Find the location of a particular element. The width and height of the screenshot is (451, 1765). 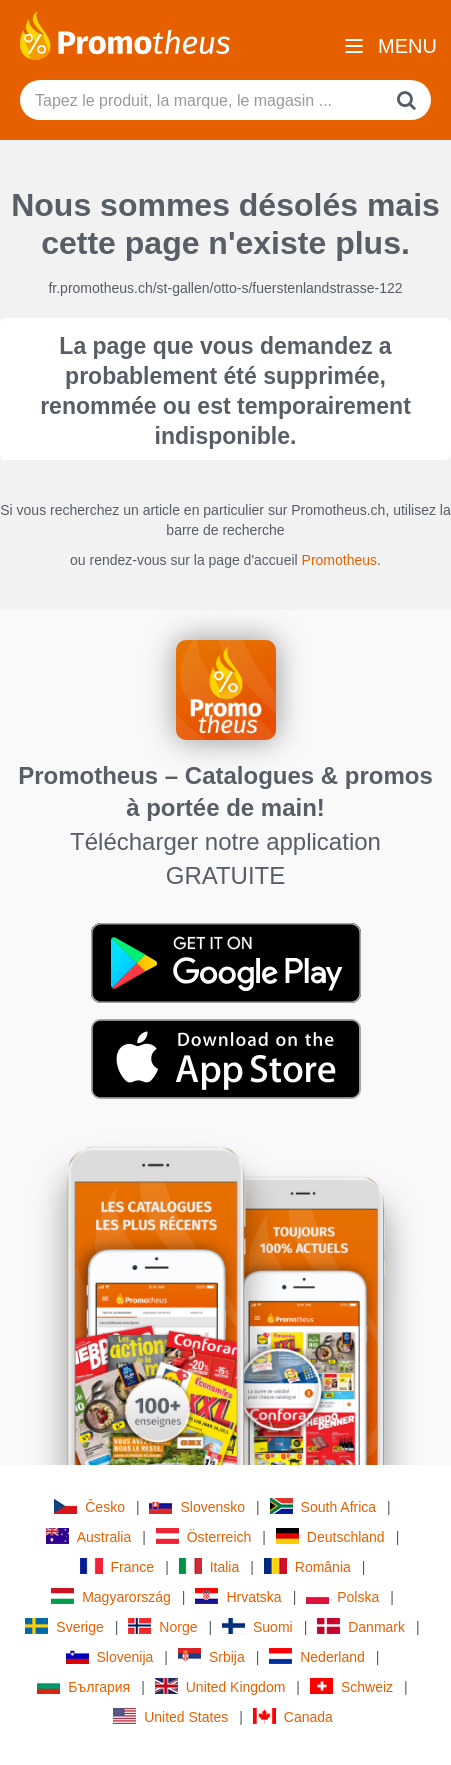

Danmark is located at coordinates (361, 1626).